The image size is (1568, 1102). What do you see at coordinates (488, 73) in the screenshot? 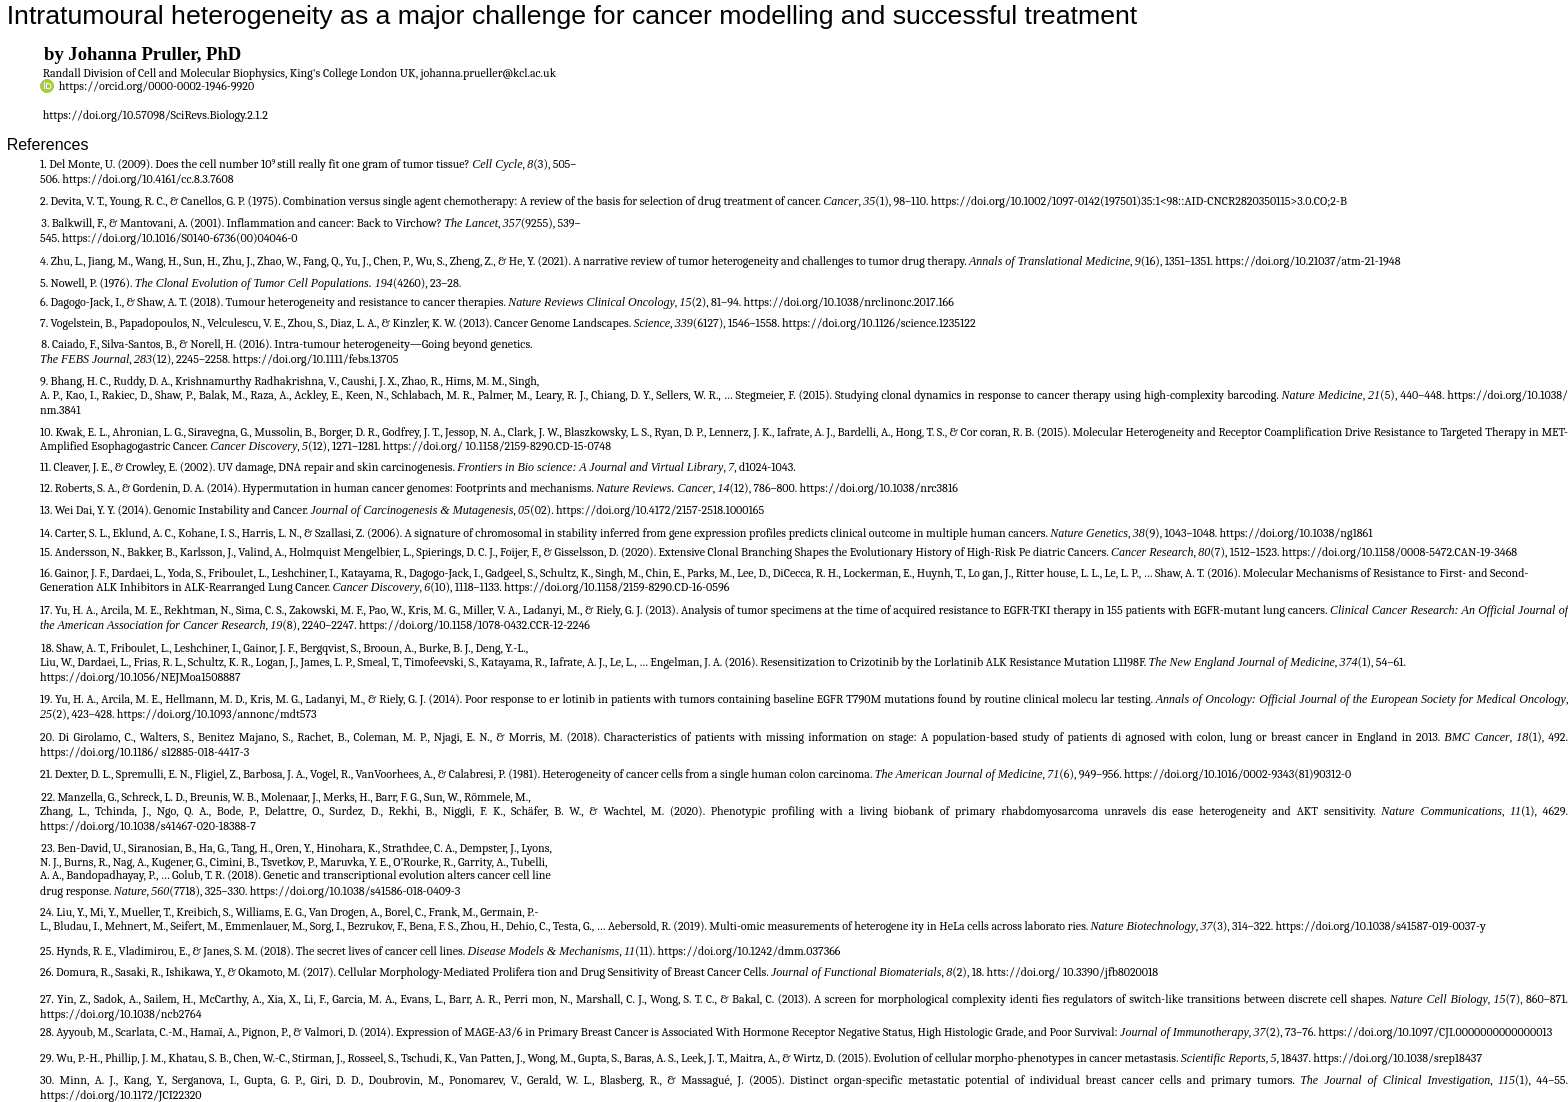
I see `johanna.prueller@kcl.ac.uk` at bounding box center [488, 73].